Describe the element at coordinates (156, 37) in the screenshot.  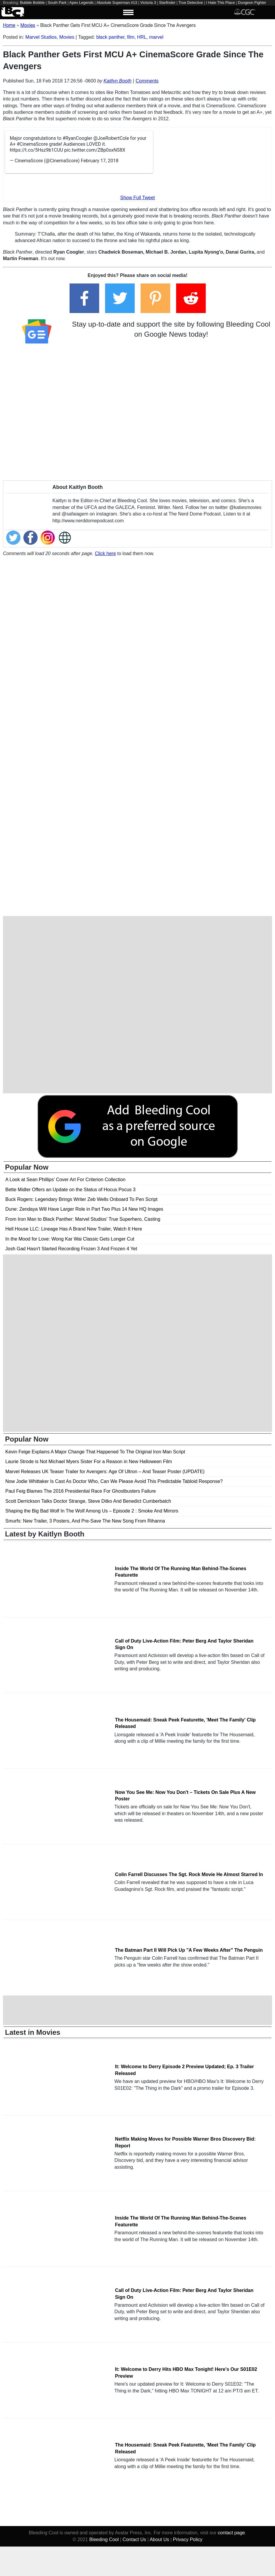
I see `marvel` at that location.